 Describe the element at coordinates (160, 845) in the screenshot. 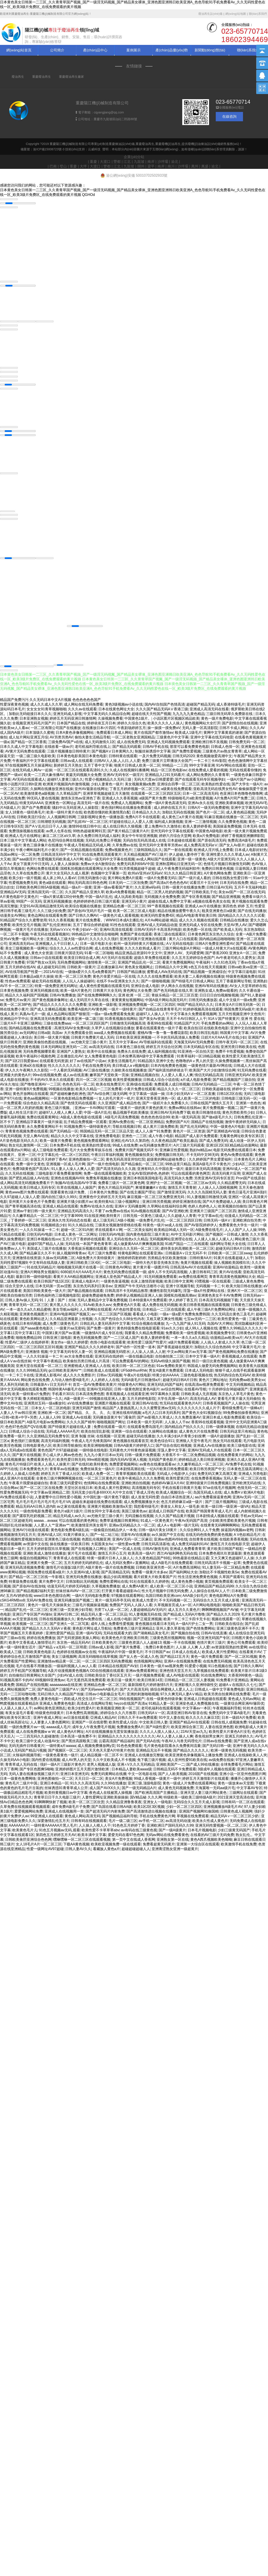

I see `亚州无码中文青青草另类av` at that location.